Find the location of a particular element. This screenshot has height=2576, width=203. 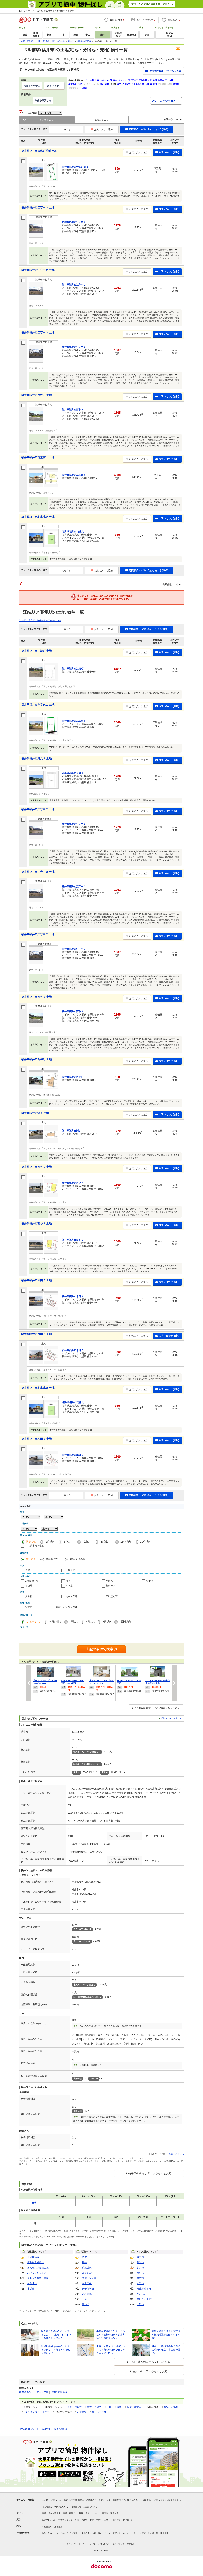

上物有り is located at coordinates (70, 1570).